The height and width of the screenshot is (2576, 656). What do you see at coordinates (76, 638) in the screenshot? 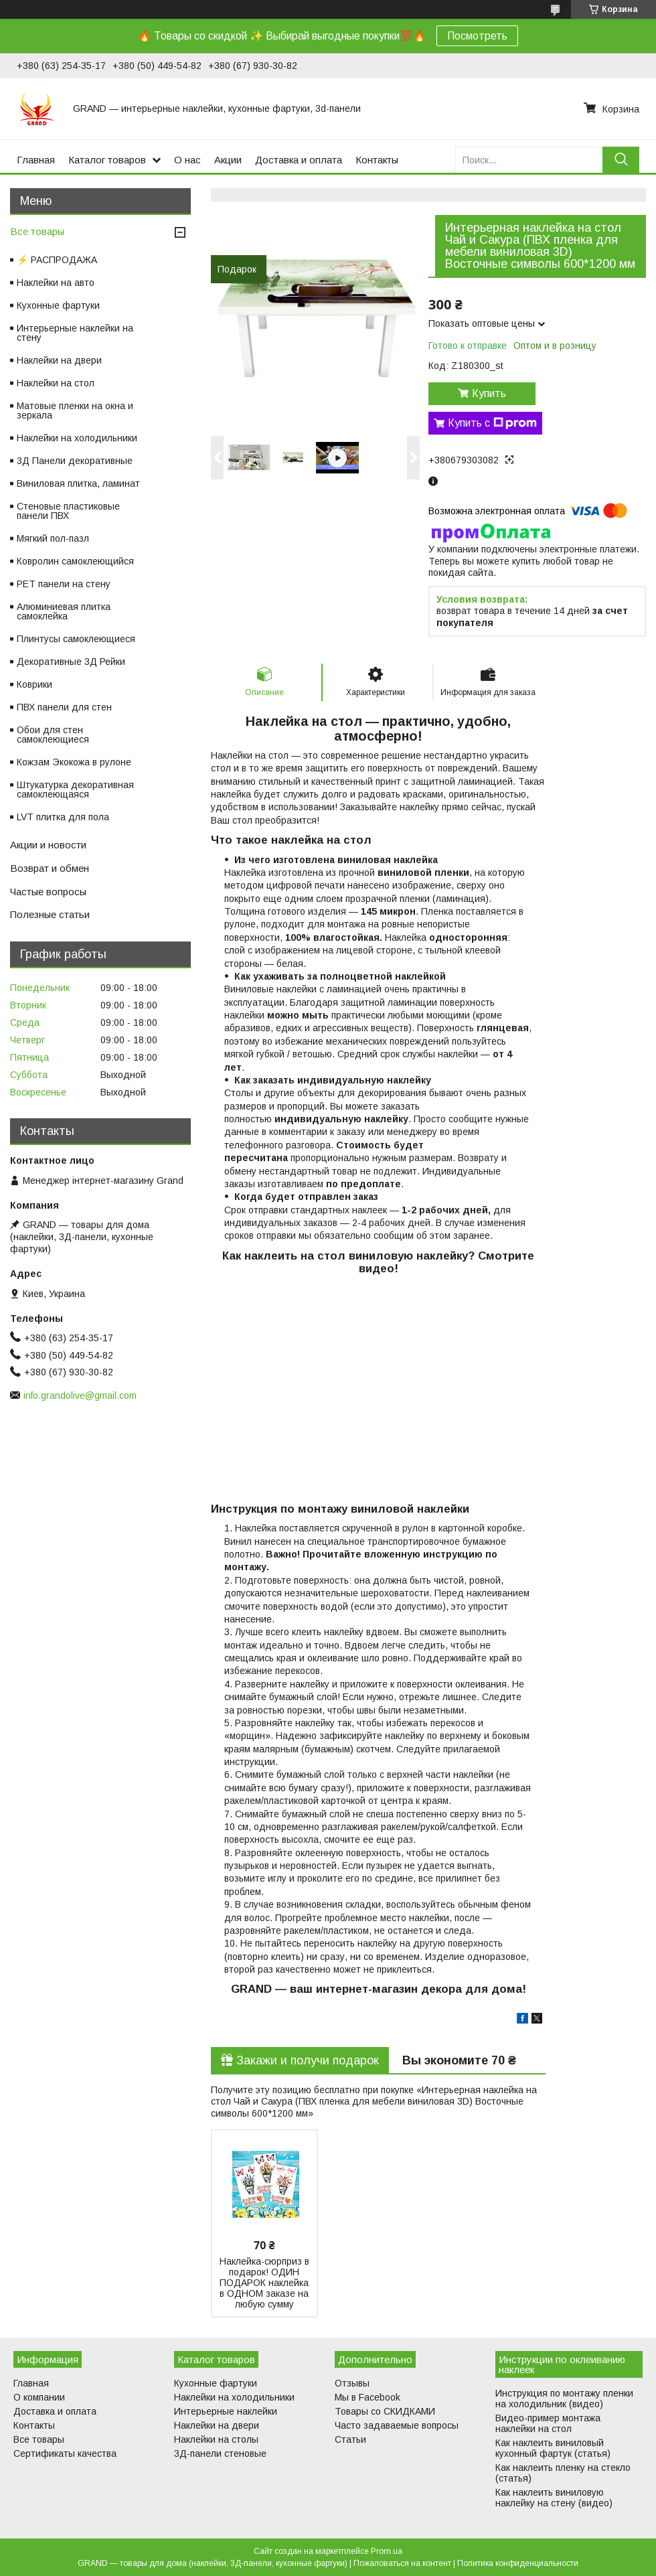
I see `Плинтусы самоклеющиеся` at bounding box center [76, 638].